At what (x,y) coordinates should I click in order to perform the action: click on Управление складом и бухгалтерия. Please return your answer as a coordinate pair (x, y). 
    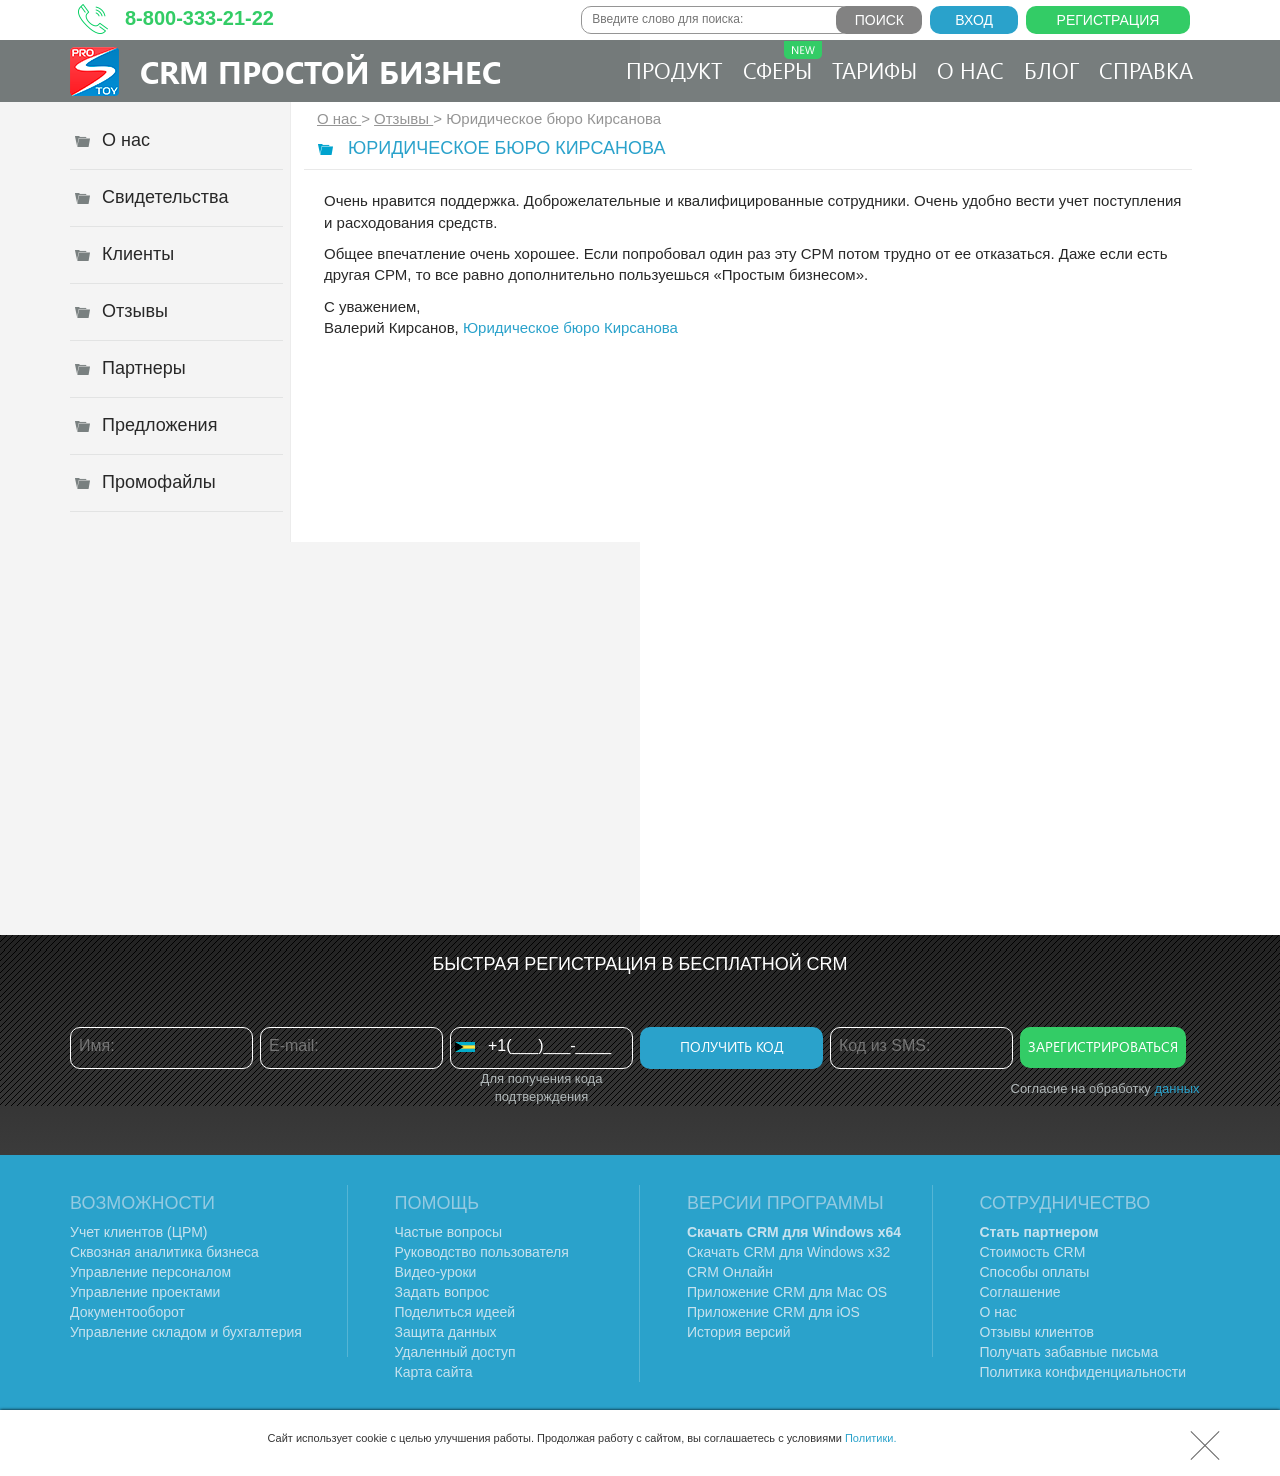
    Looking at the image, I should click on (186, 1332).